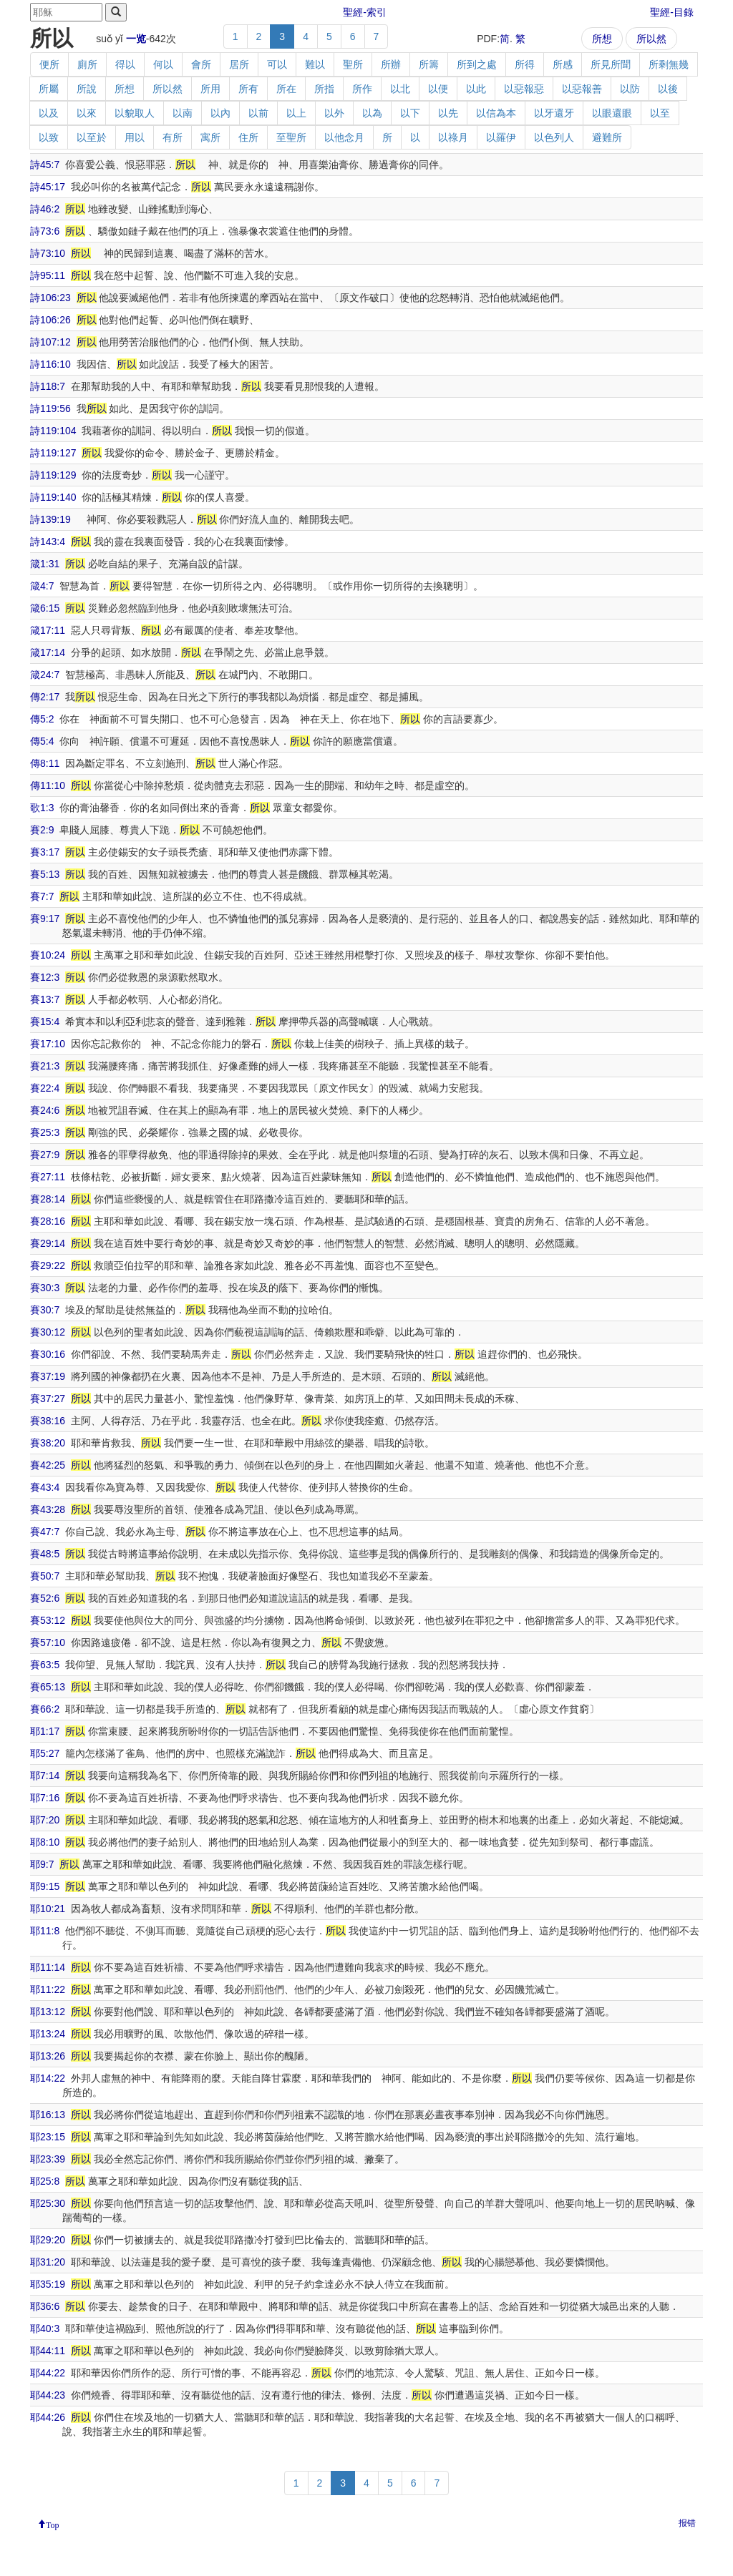 Image resolution: width=733 pixels, height=2576 pixels. I want to click on 耶44:11, so click(47, 2350).